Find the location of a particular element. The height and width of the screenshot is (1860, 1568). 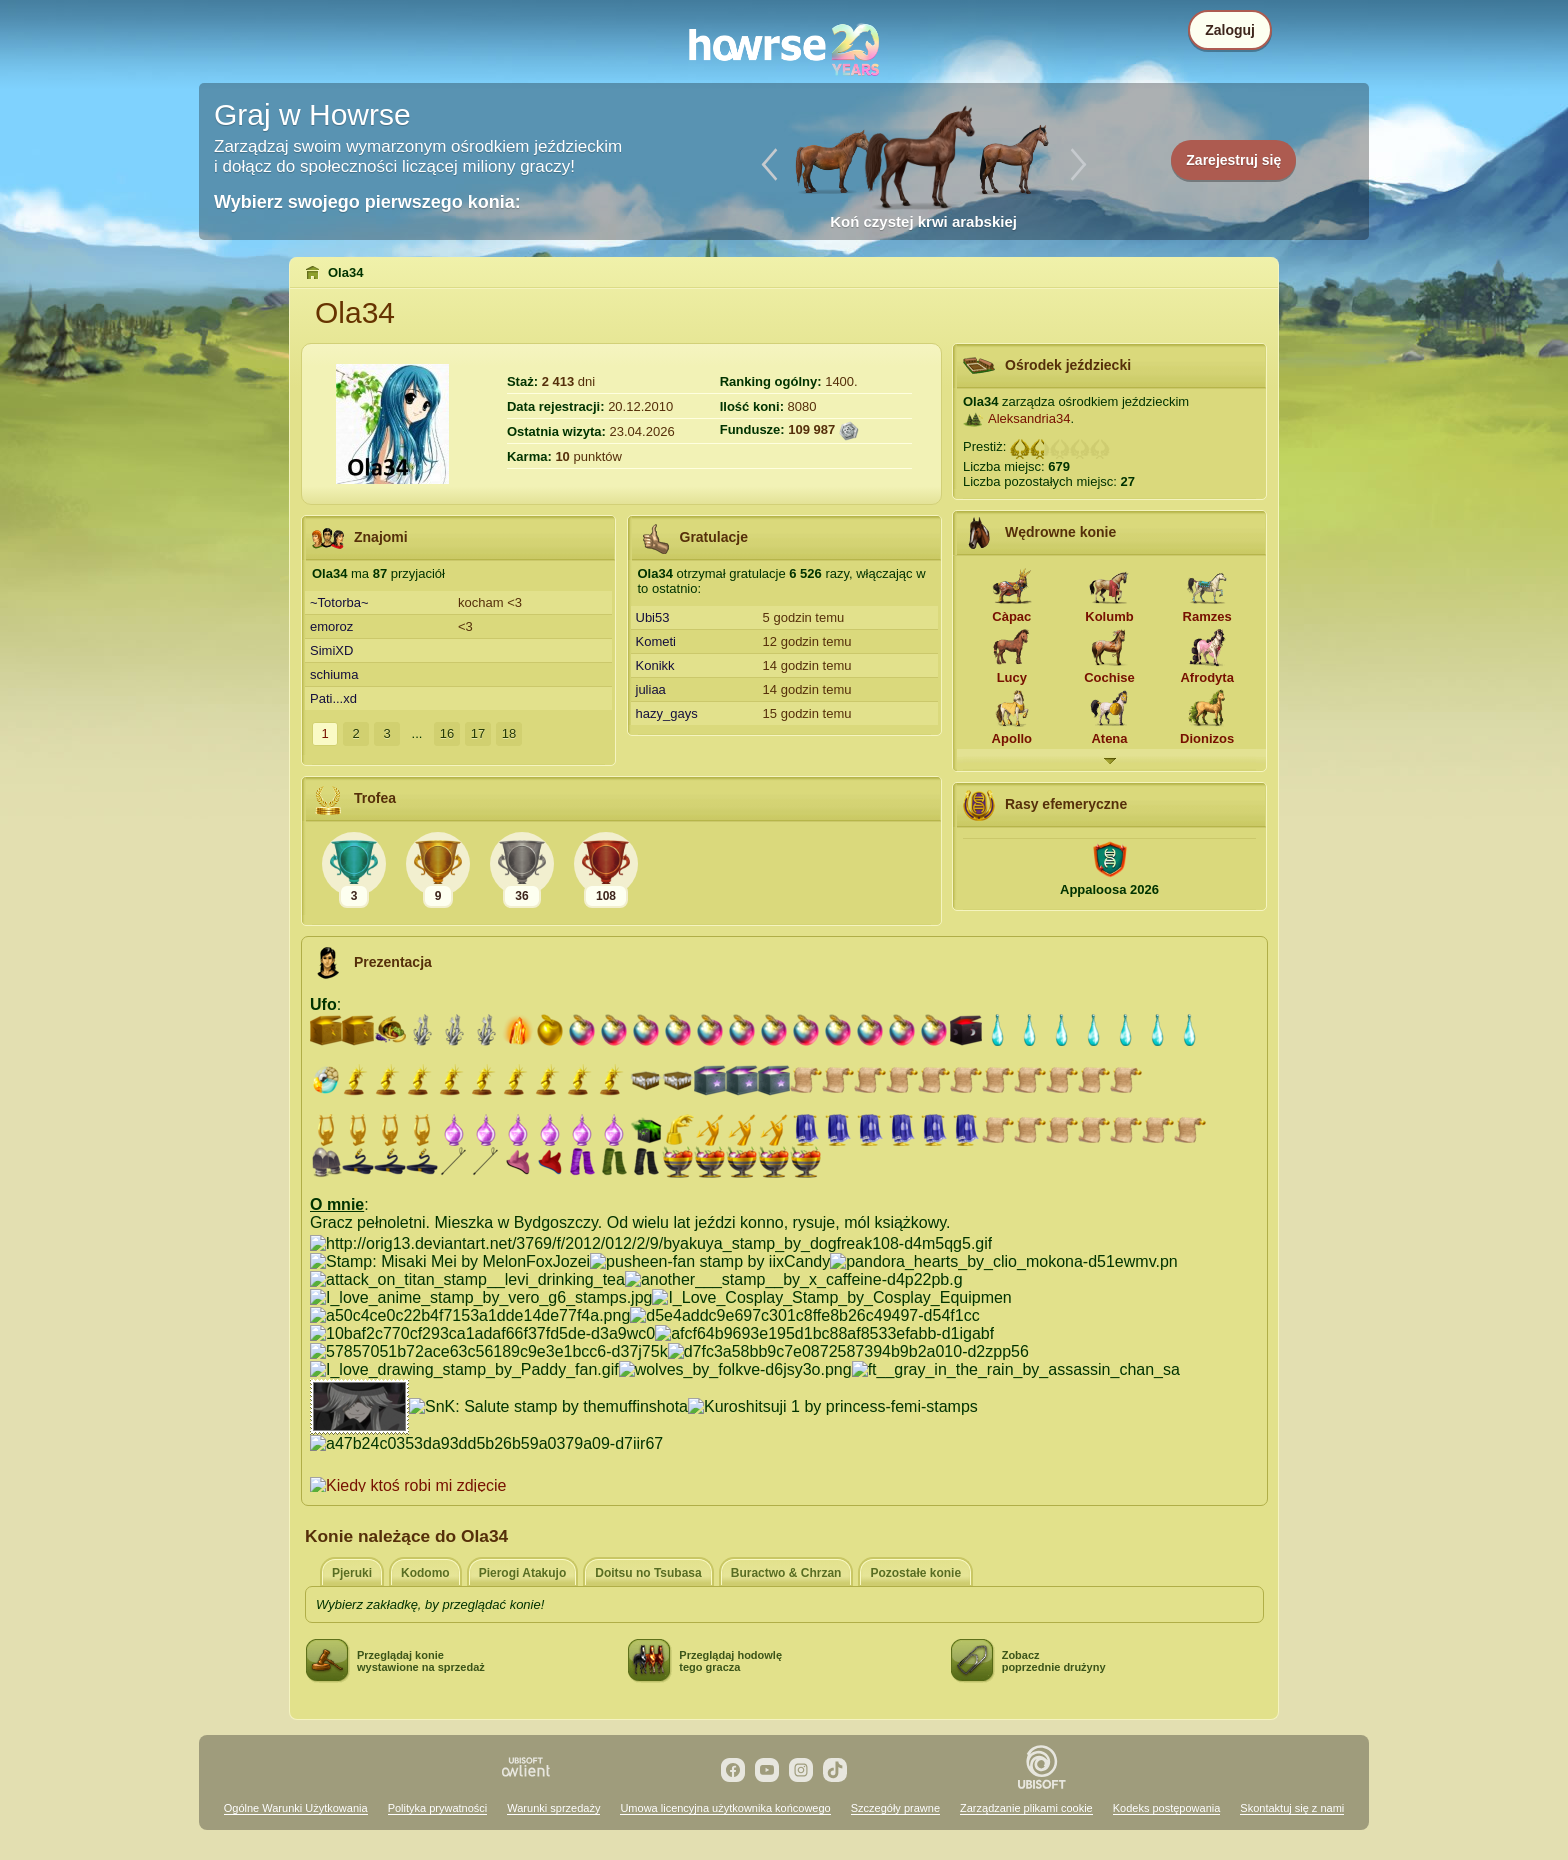

Wybierz swojego pierwszego konia: is located at coordinates (367, 202).